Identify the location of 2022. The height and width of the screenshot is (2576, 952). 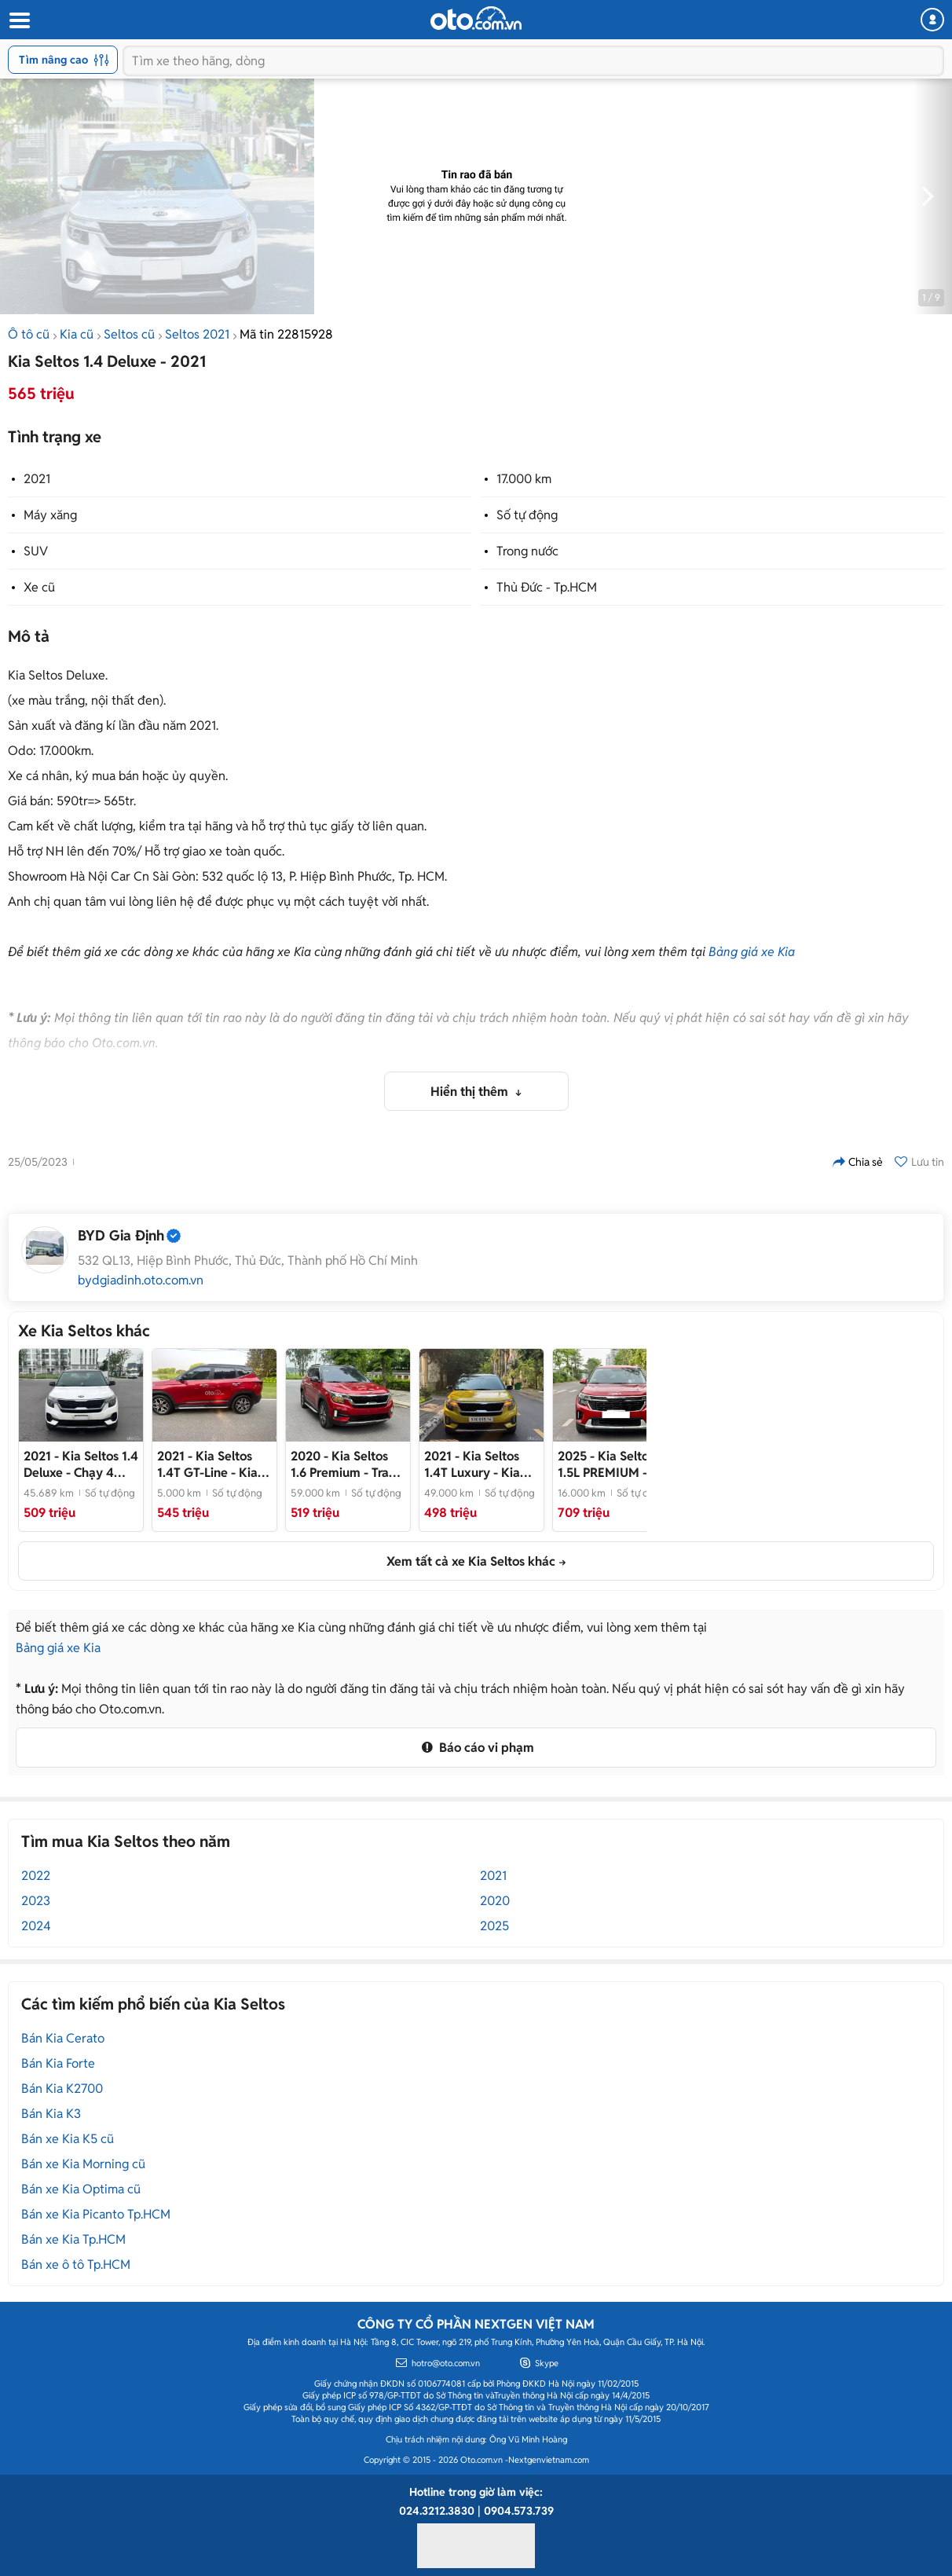
(35, 1875).